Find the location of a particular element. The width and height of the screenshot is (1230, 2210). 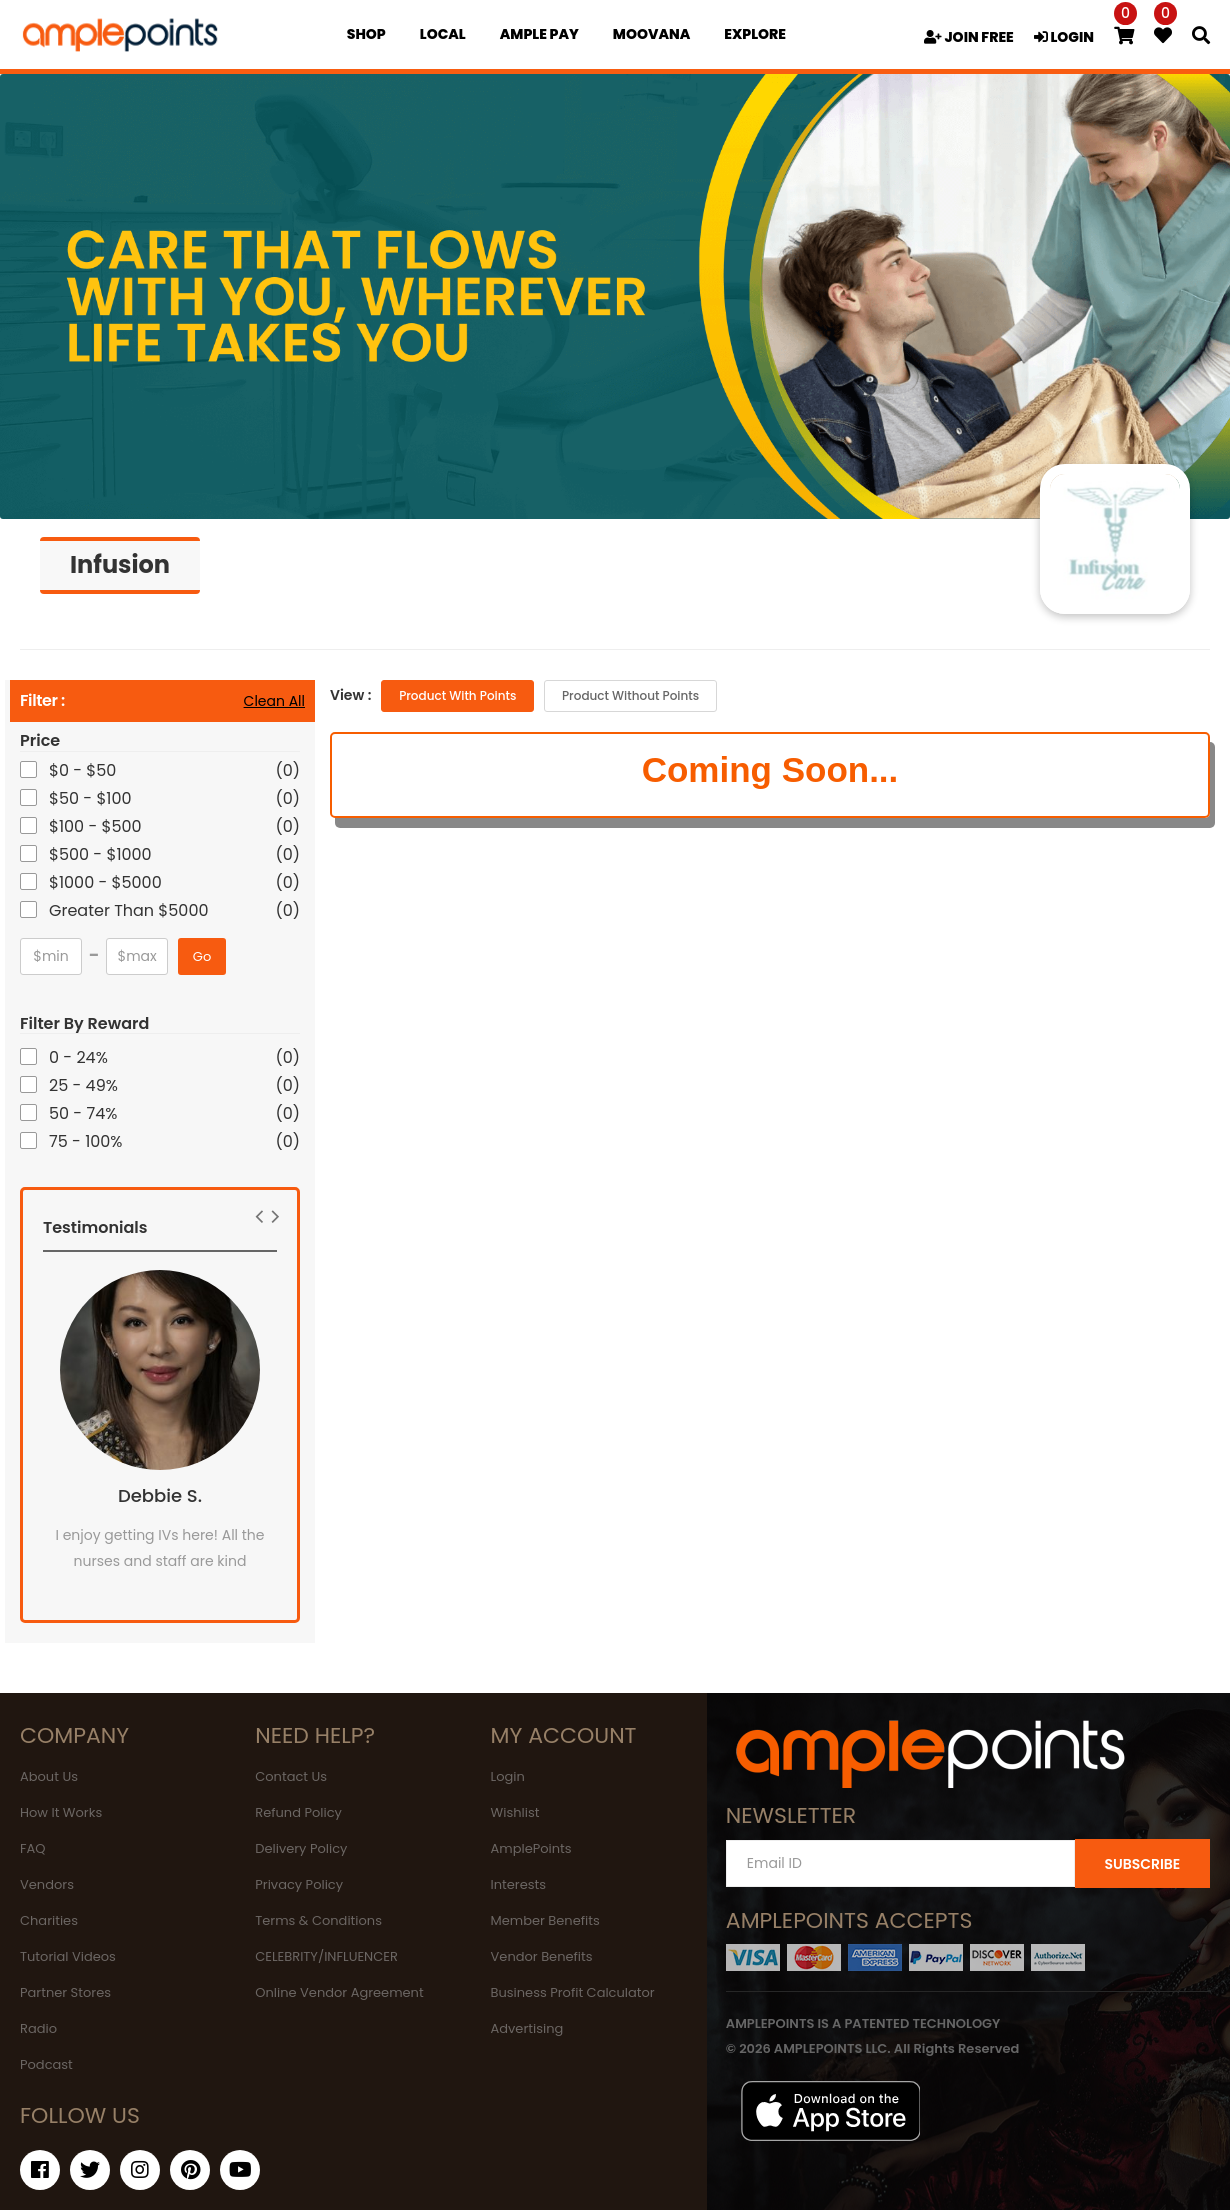

25 - 49% is located at coordinates (85, 1085).